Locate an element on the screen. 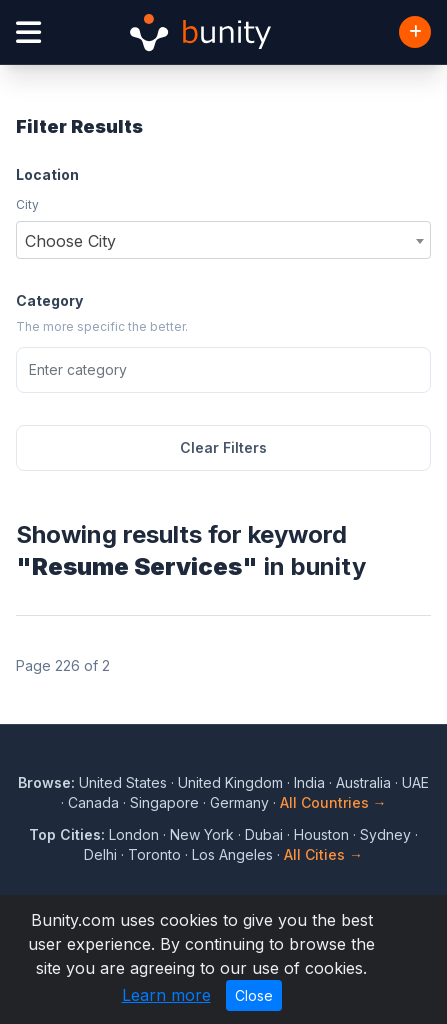 The width and height of the screenshot is (447, 1024). United States is located at coordinates (123, 782).